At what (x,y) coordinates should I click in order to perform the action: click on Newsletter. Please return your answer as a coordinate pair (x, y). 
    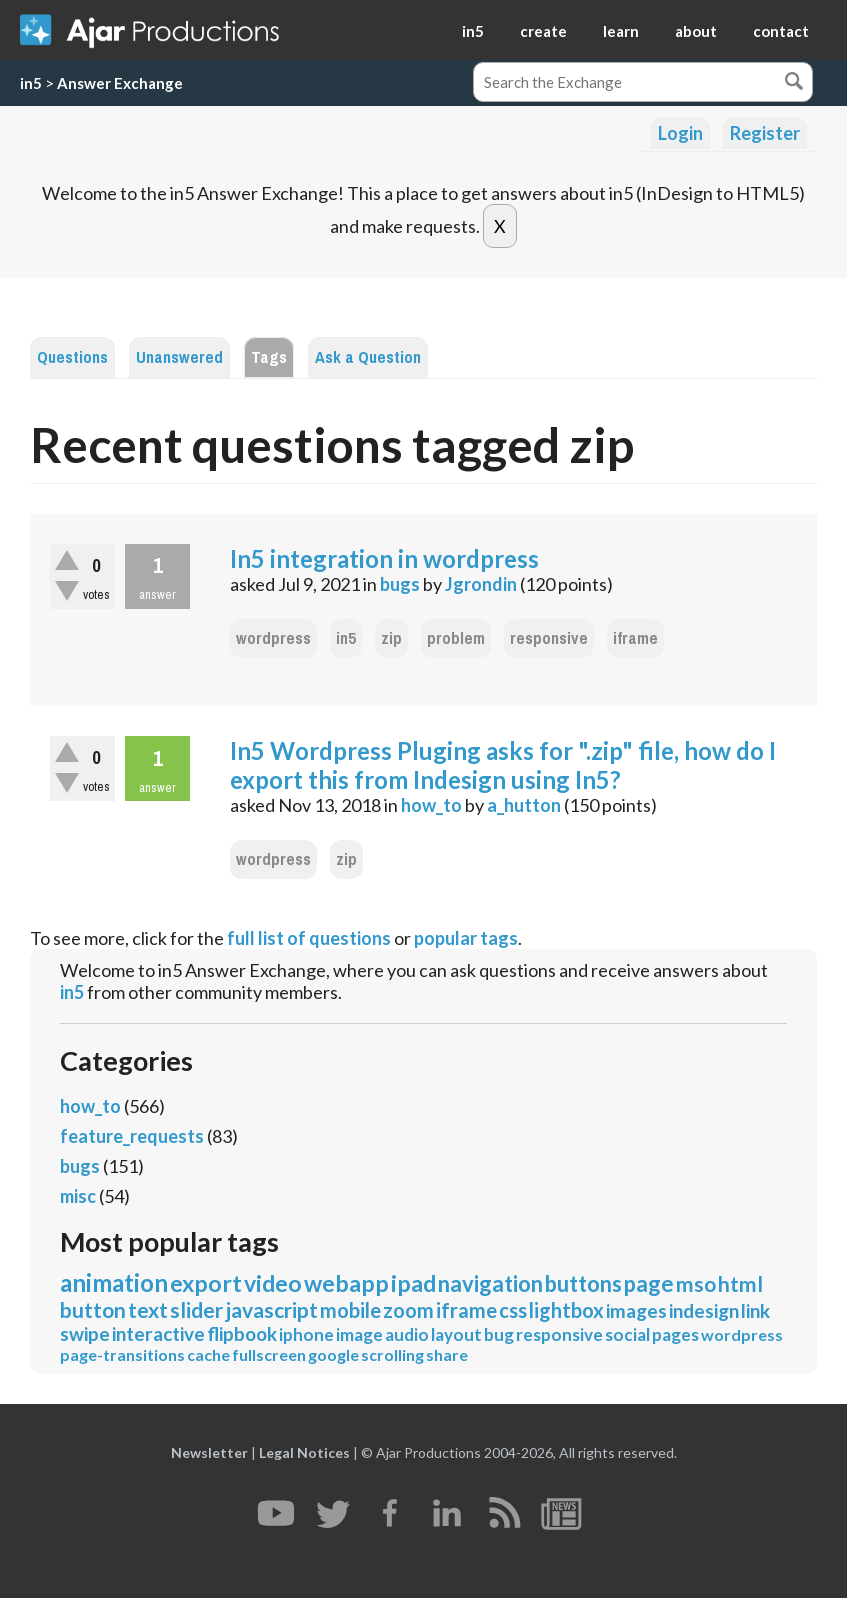
    Looking at the image, I should click on (209, 1452).